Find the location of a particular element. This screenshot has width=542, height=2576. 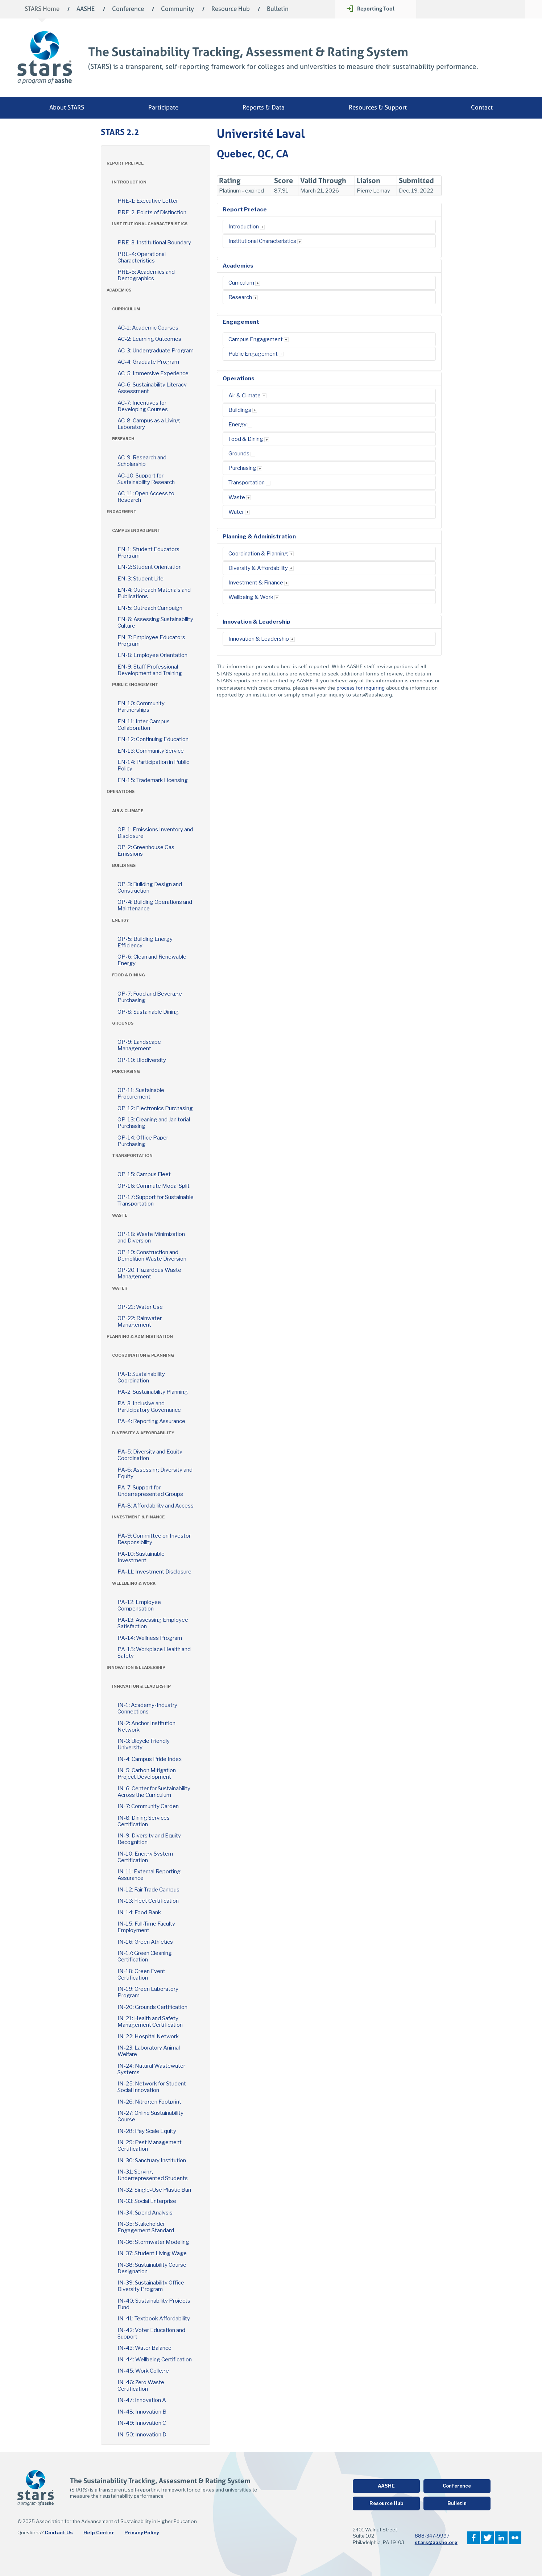

EN-6: Assessing Sustainability Culture is located at coordinates (155, 622).